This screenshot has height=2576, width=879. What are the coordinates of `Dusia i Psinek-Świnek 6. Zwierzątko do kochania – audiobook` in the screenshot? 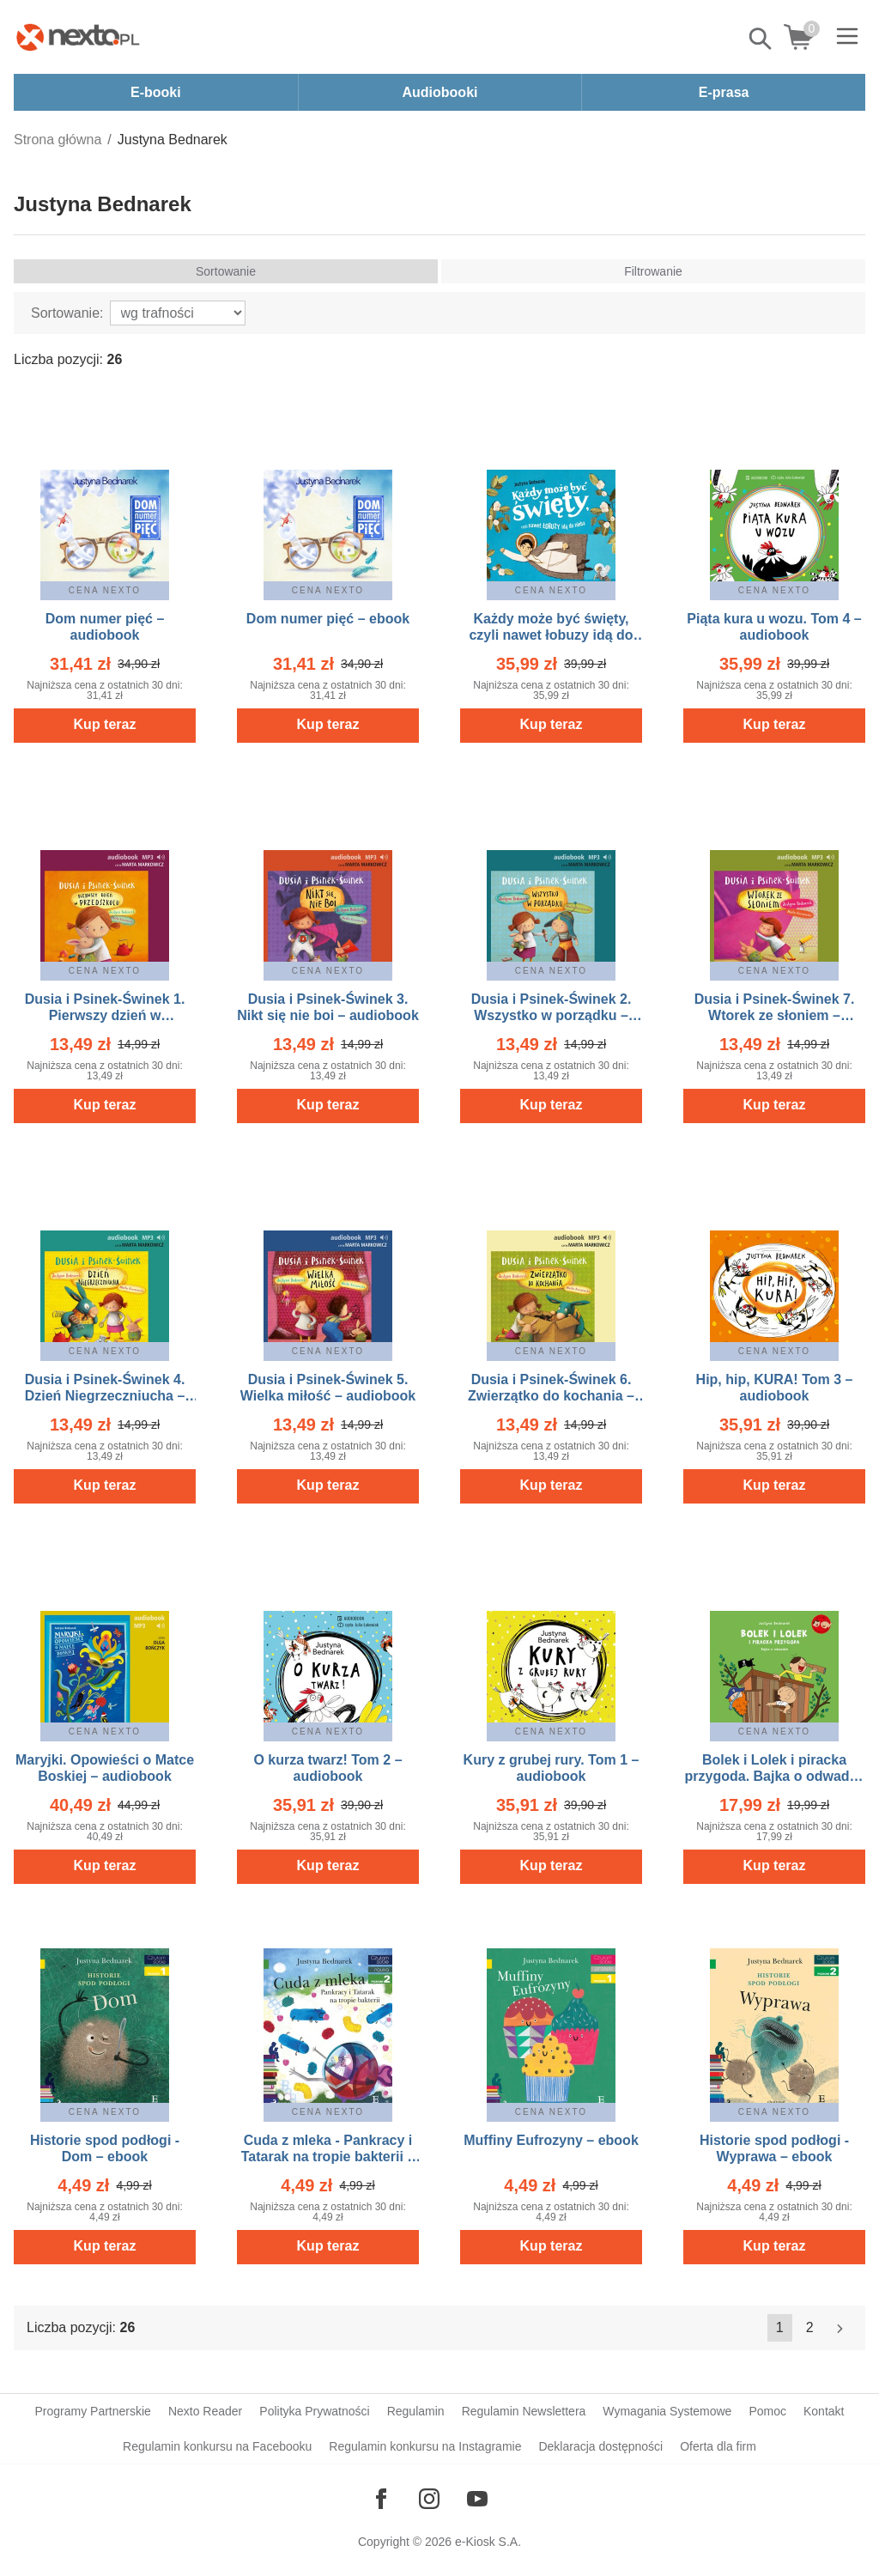 It's located at (551, 1395).